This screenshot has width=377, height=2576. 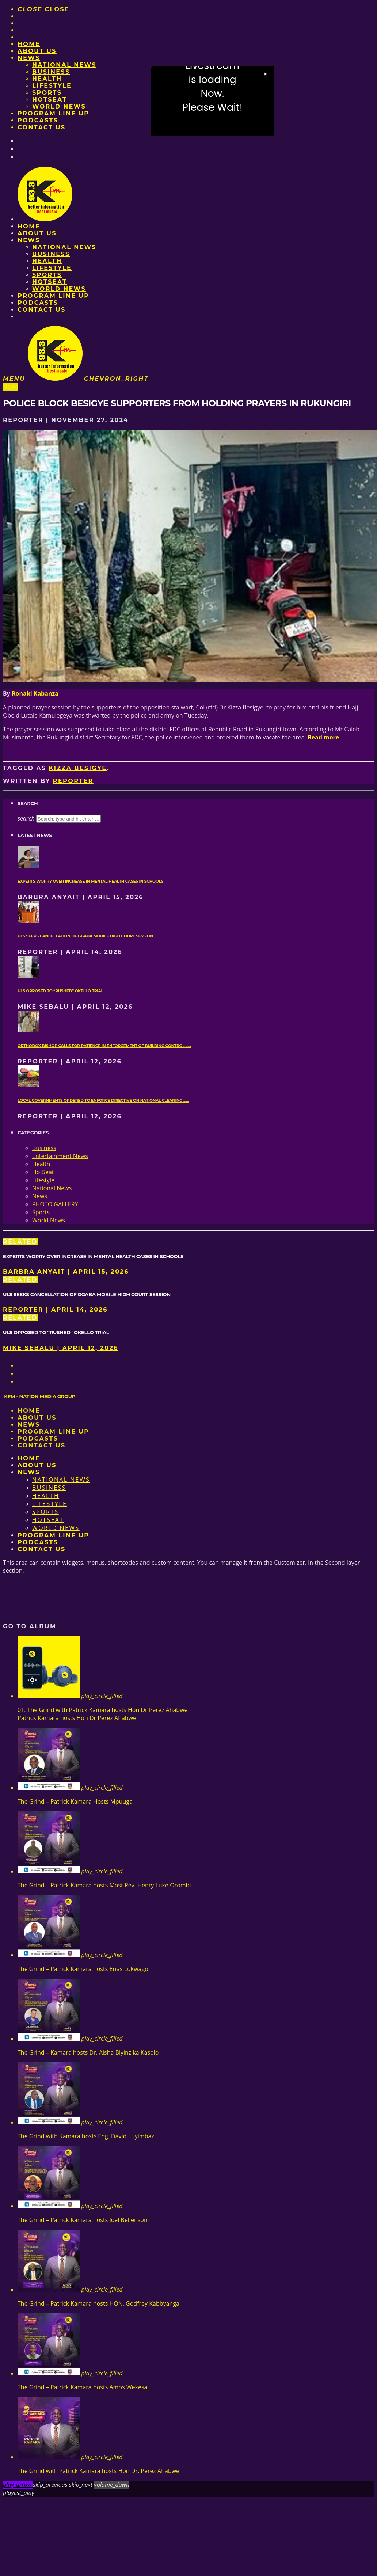 I want to click on Go to album, so click(x=30, y=1626).